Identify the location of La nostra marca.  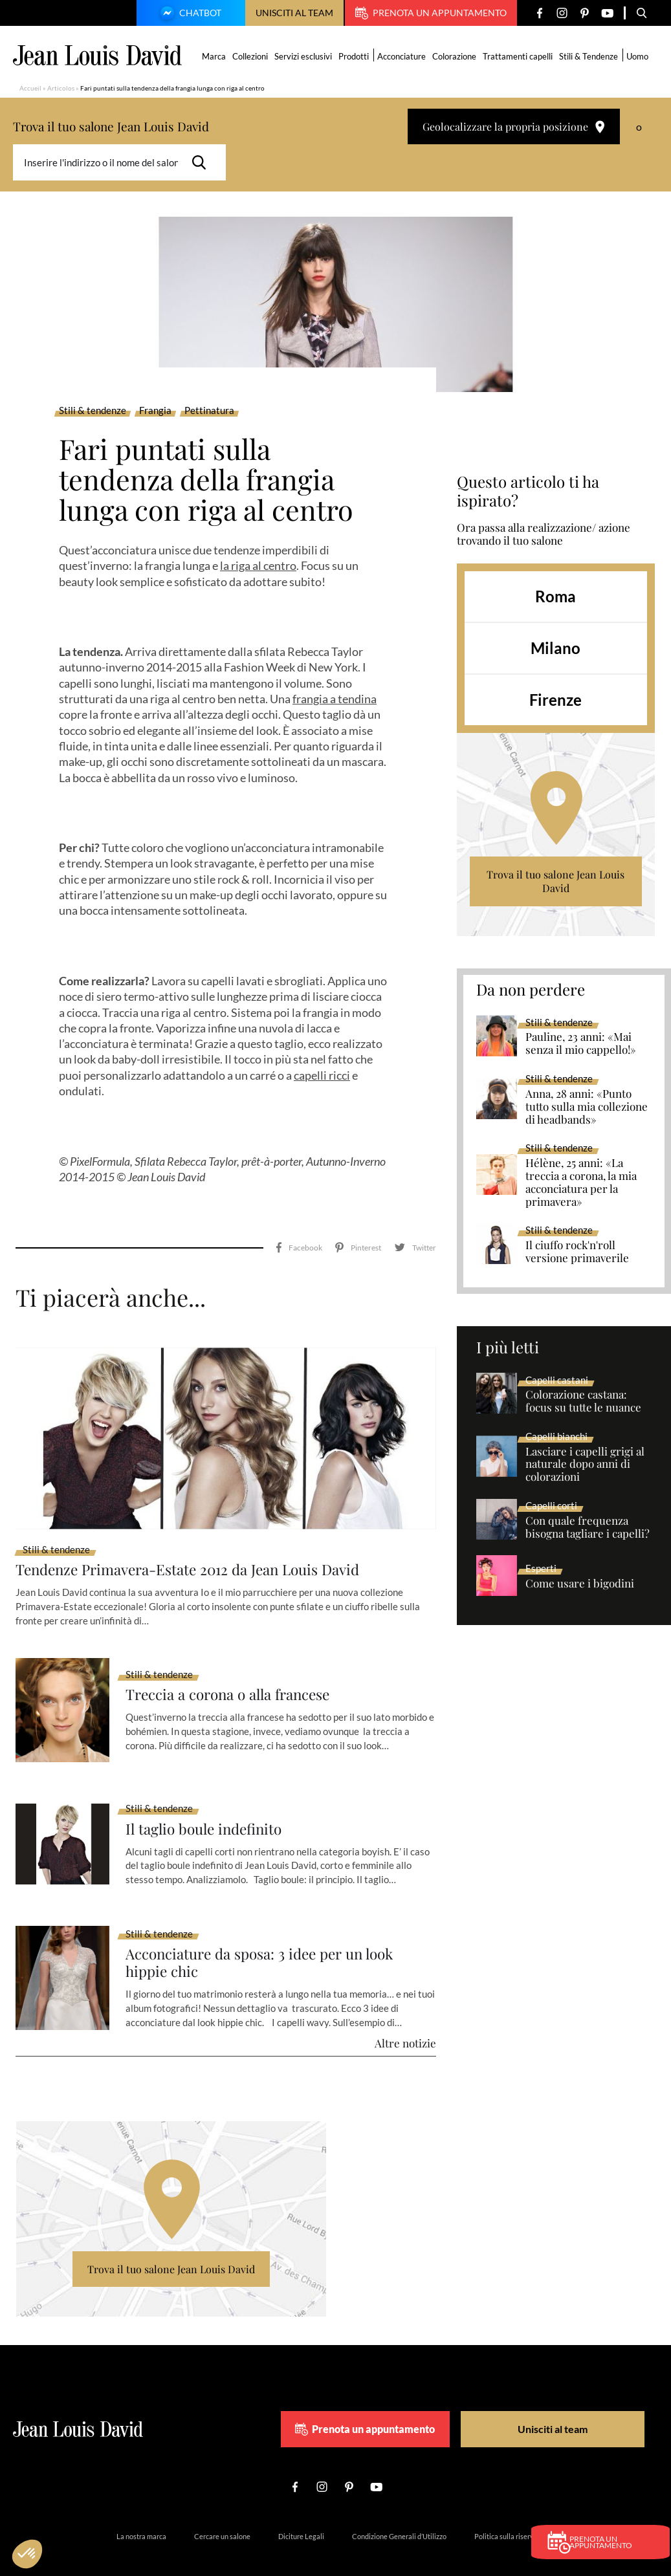
(141, 2508).